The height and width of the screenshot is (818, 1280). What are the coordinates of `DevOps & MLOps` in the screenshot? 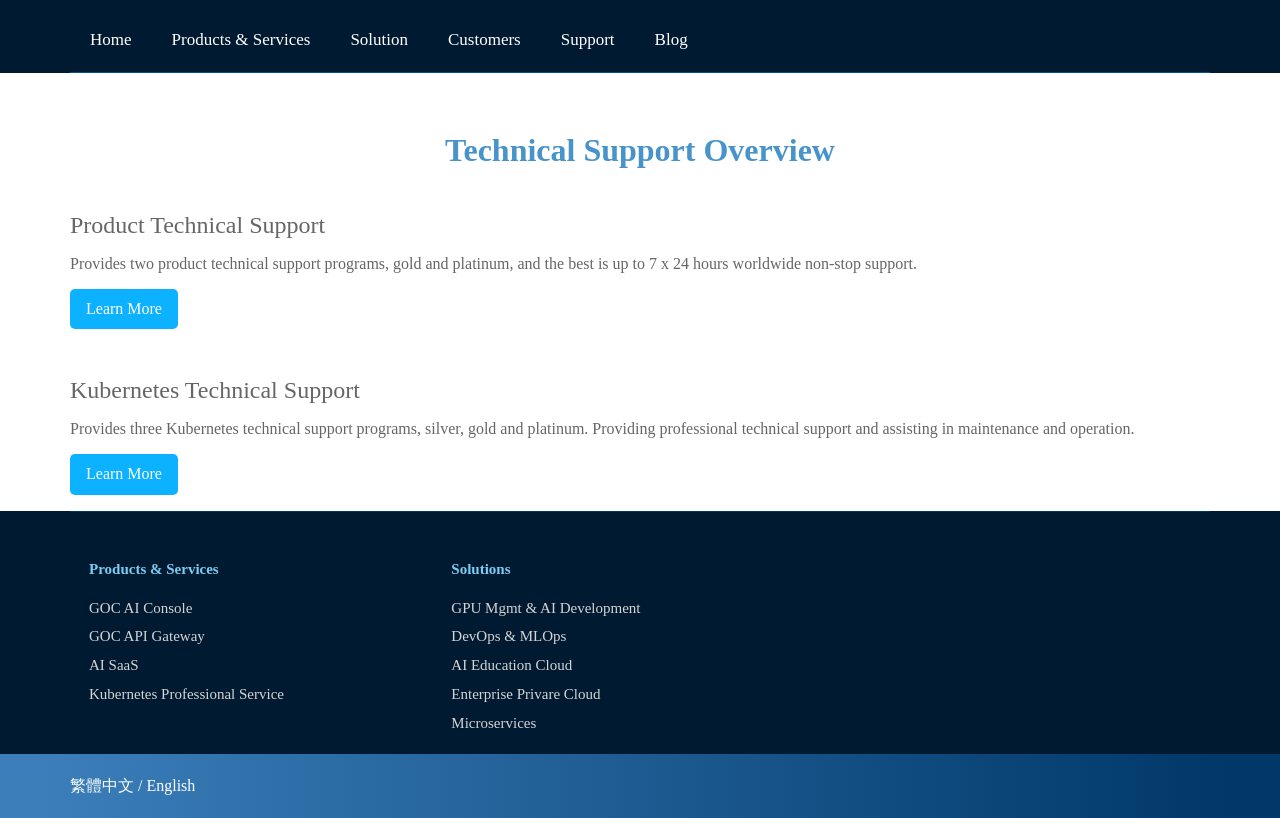 It's located at (508, 636).